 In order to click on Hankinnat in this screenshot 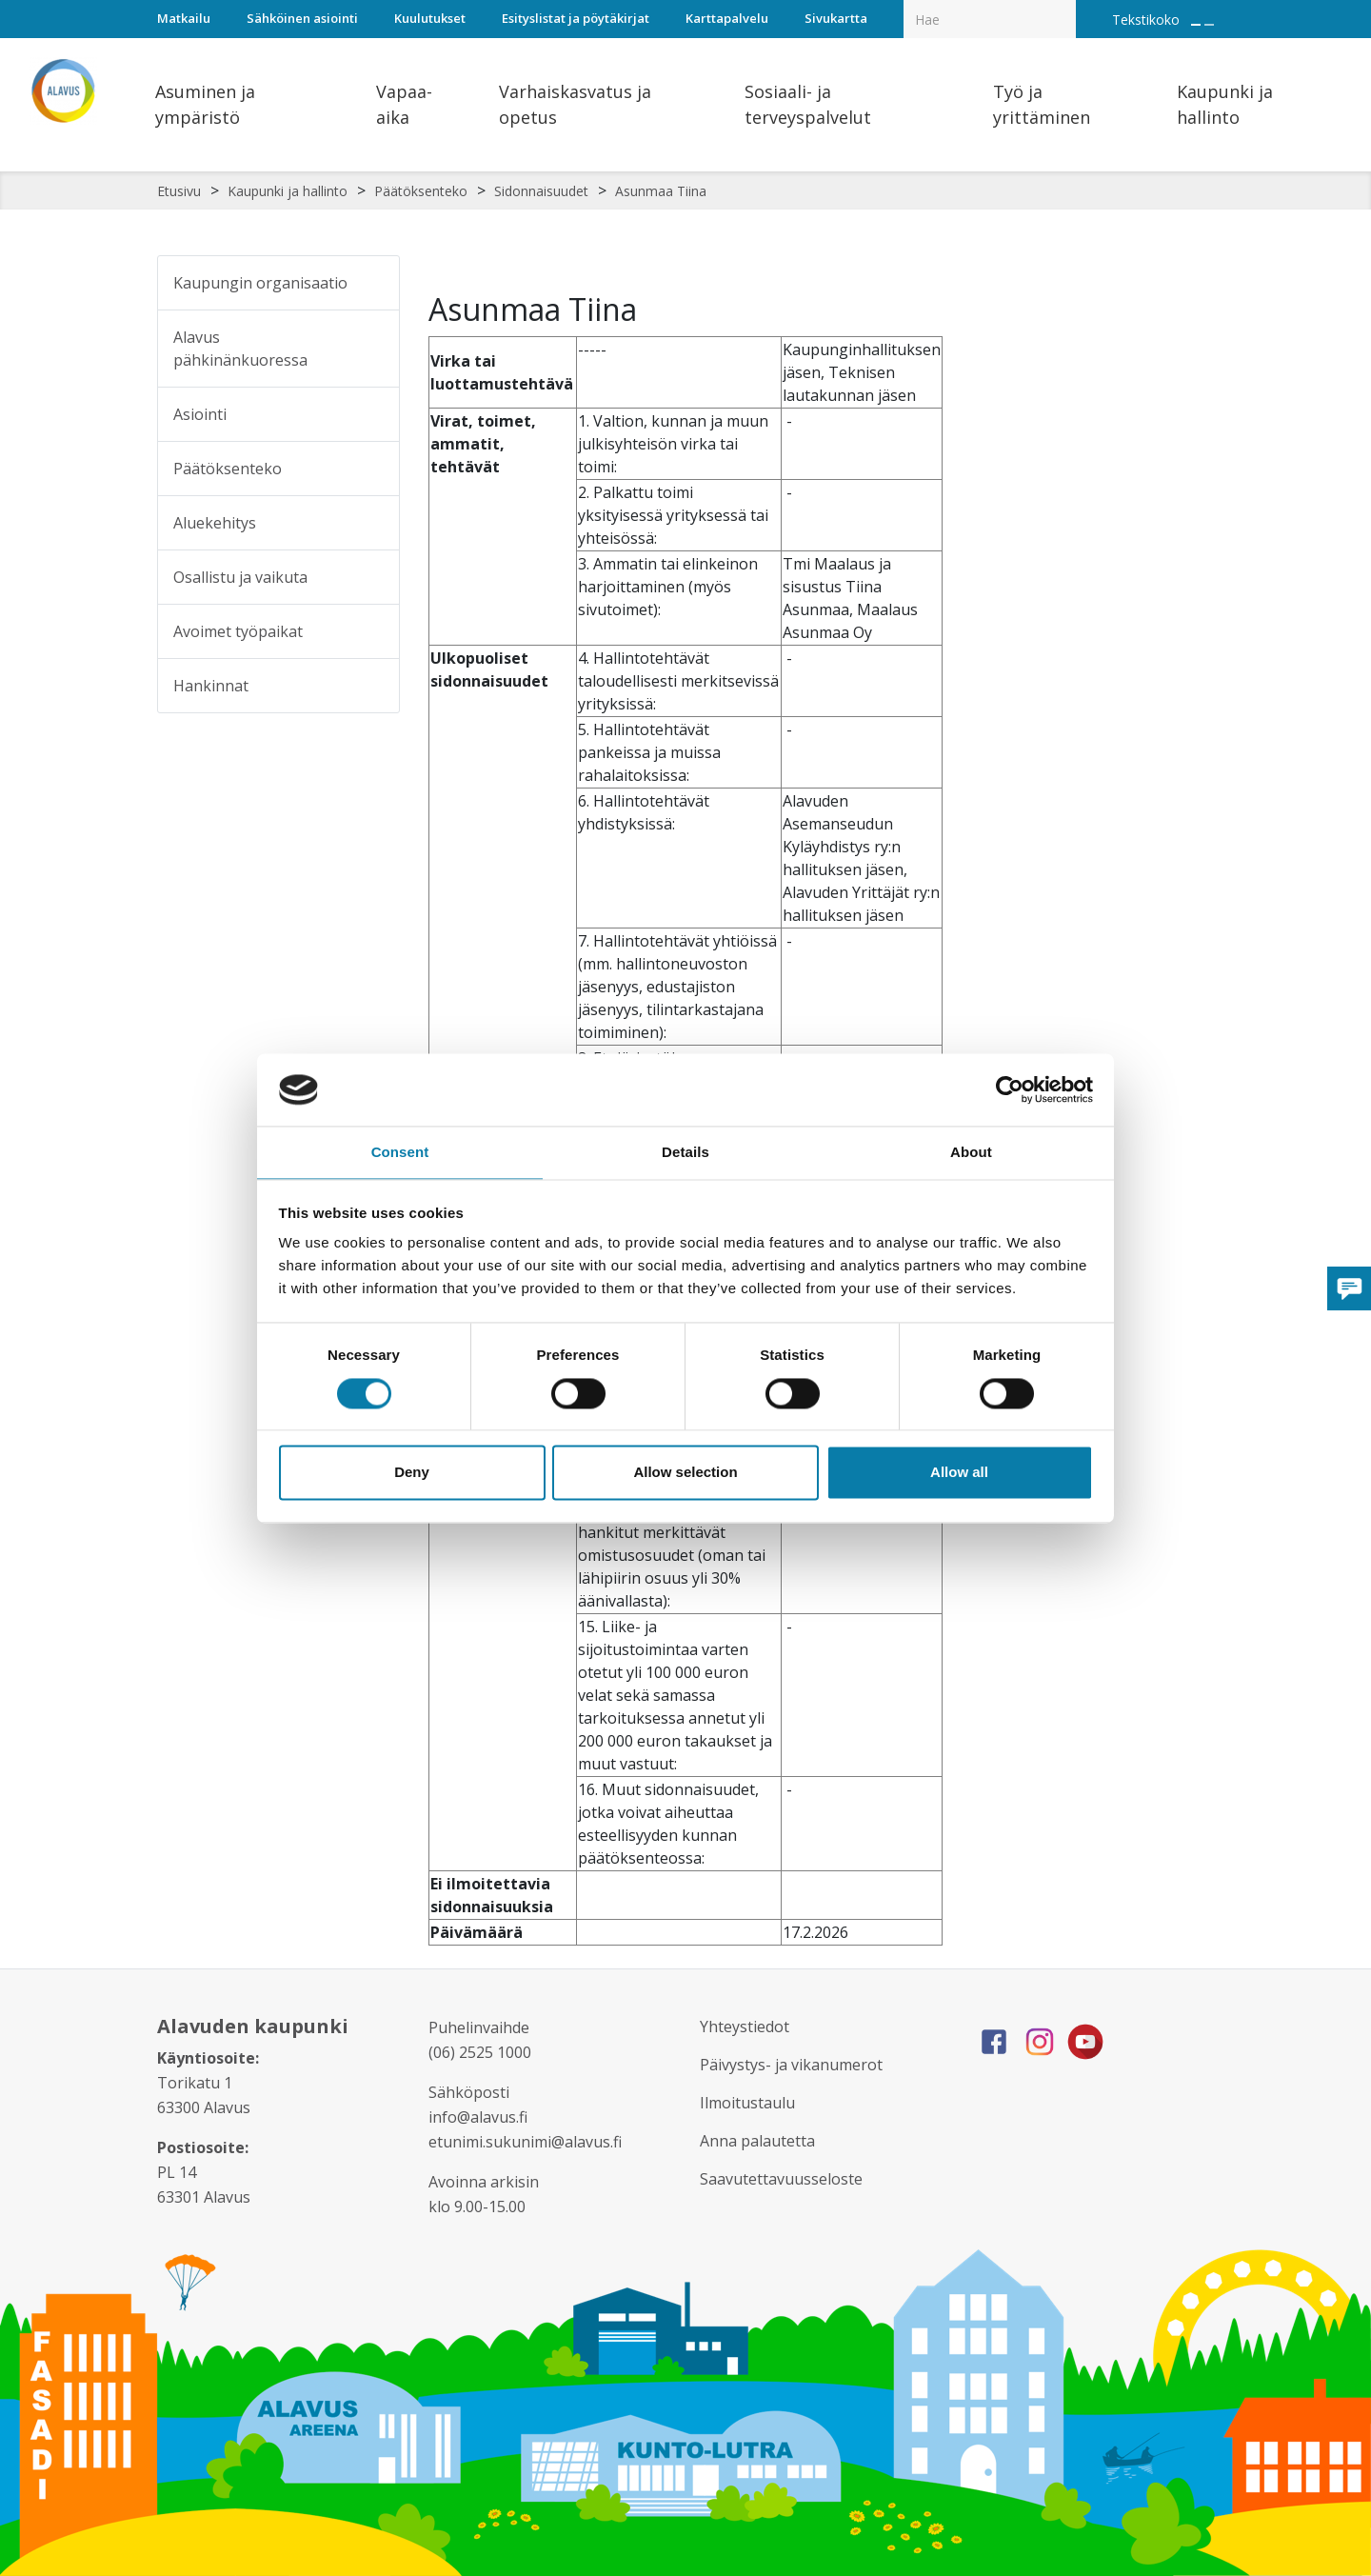, I will do `click(210, 685)`.